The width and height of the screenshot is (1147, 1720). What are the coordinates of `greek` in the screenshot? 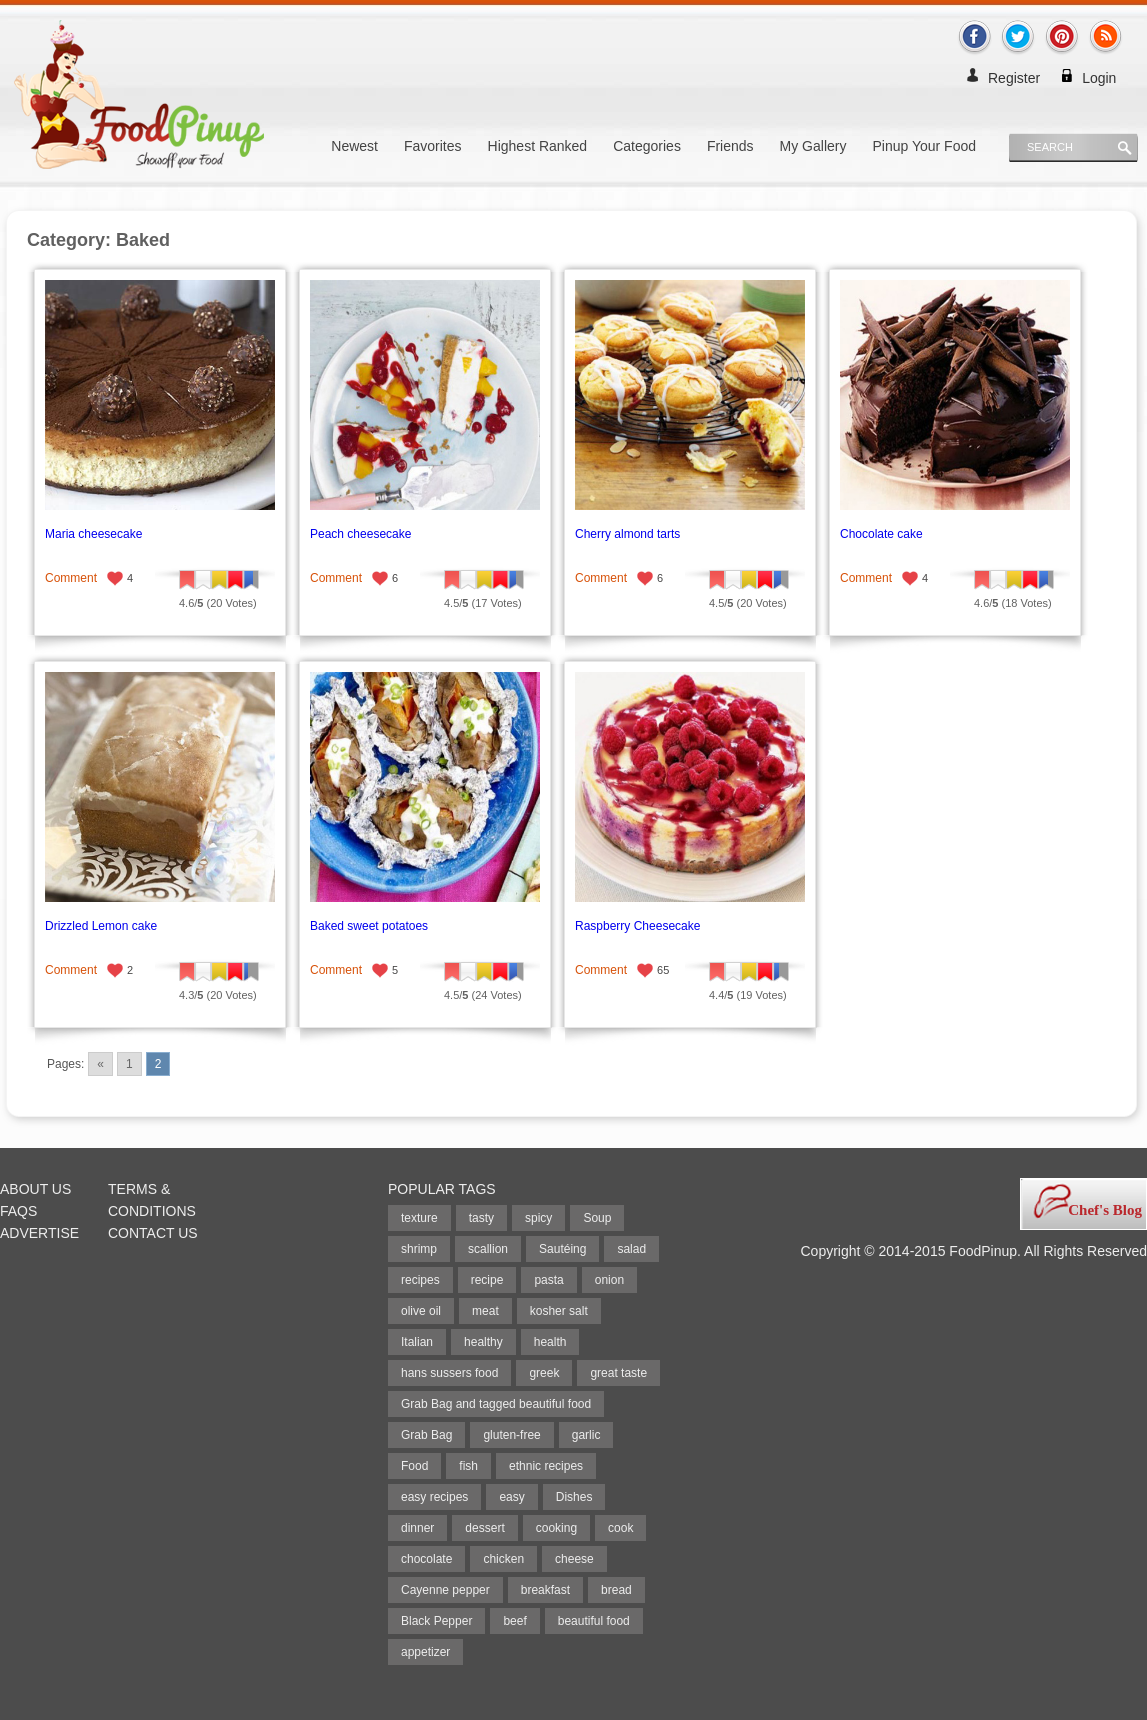 It's located at (544, 1373).